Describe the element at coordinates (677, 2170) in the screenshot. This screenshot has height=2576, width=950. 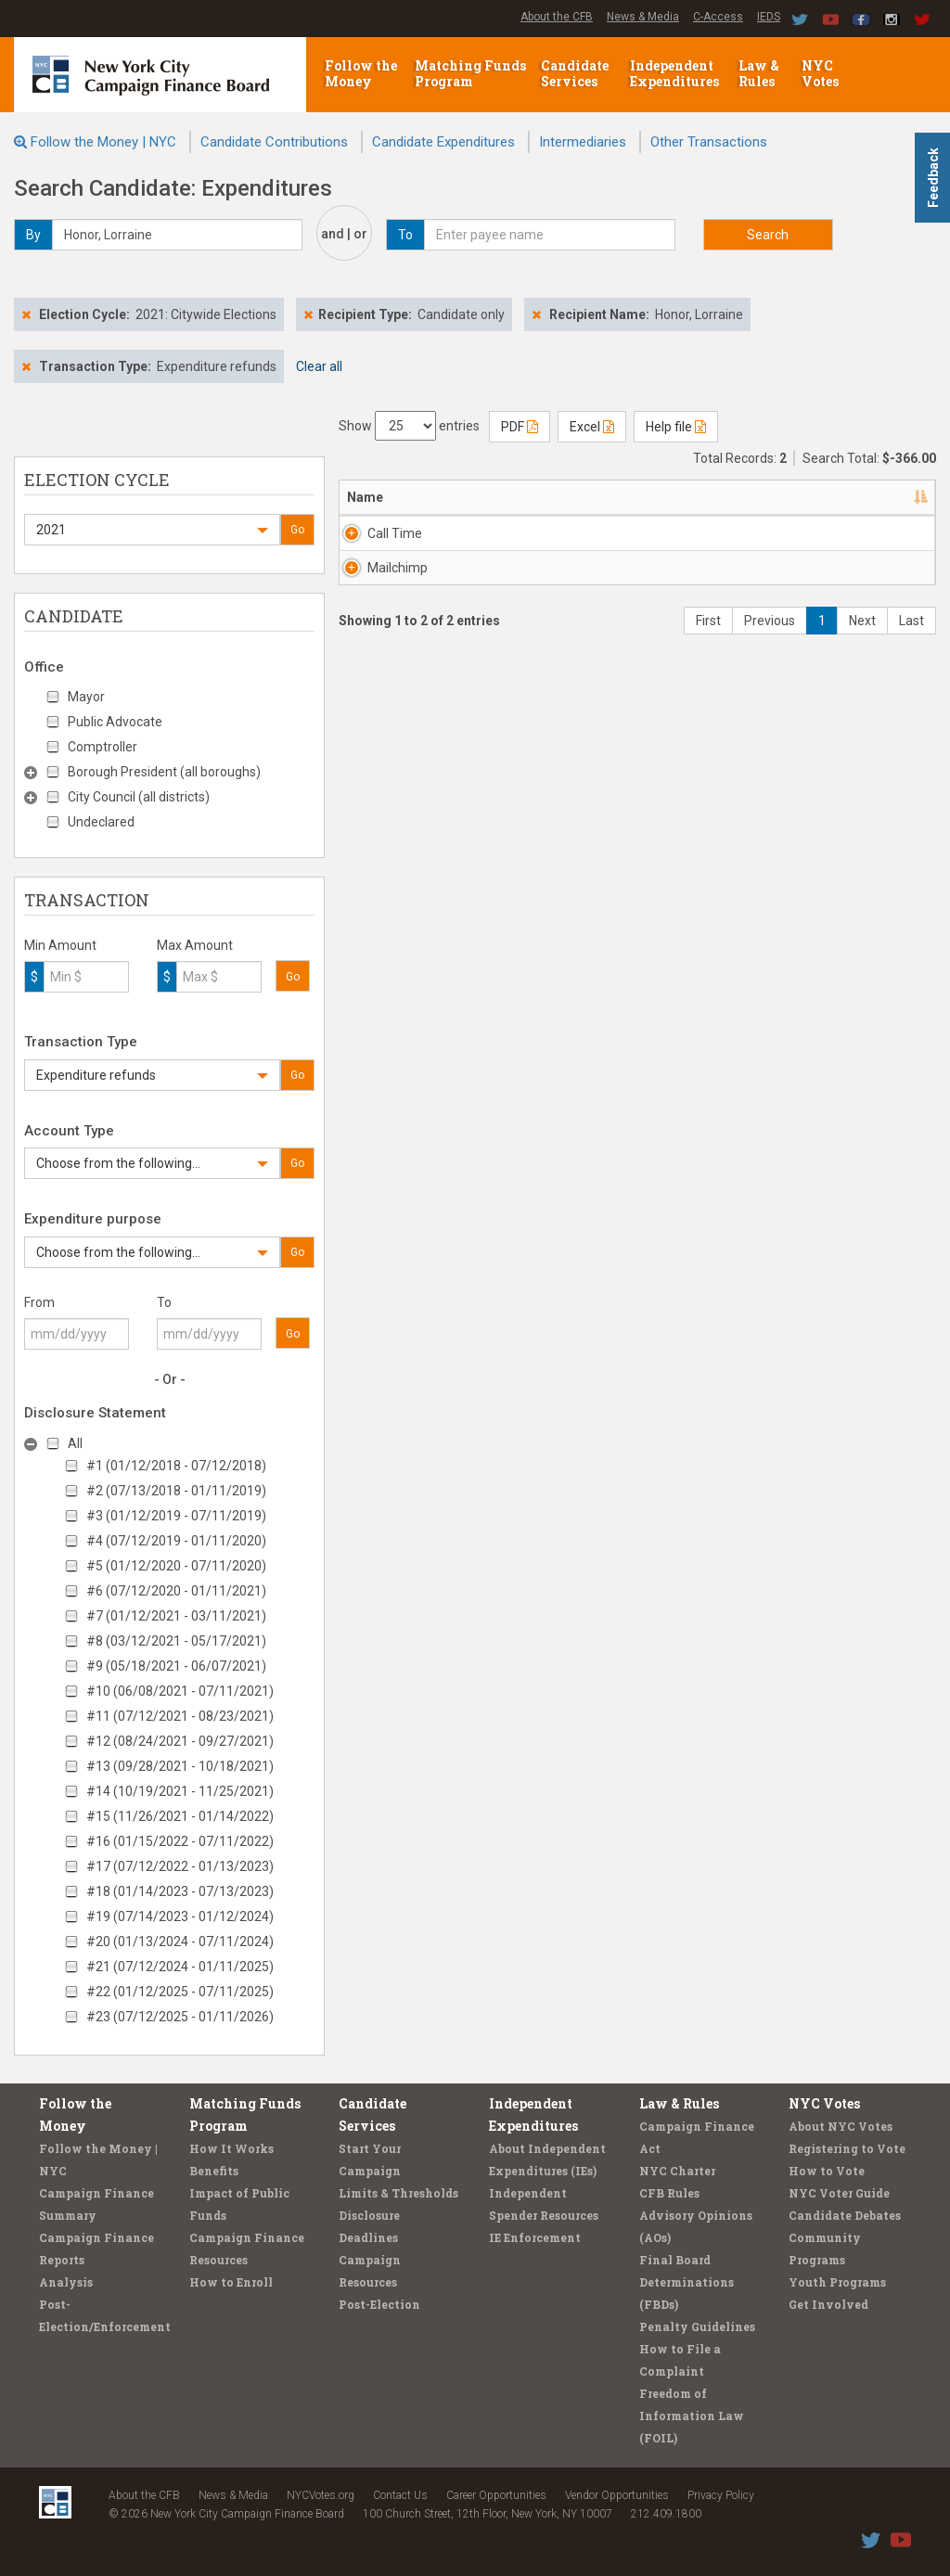
I see `NYC Charter` at that location.